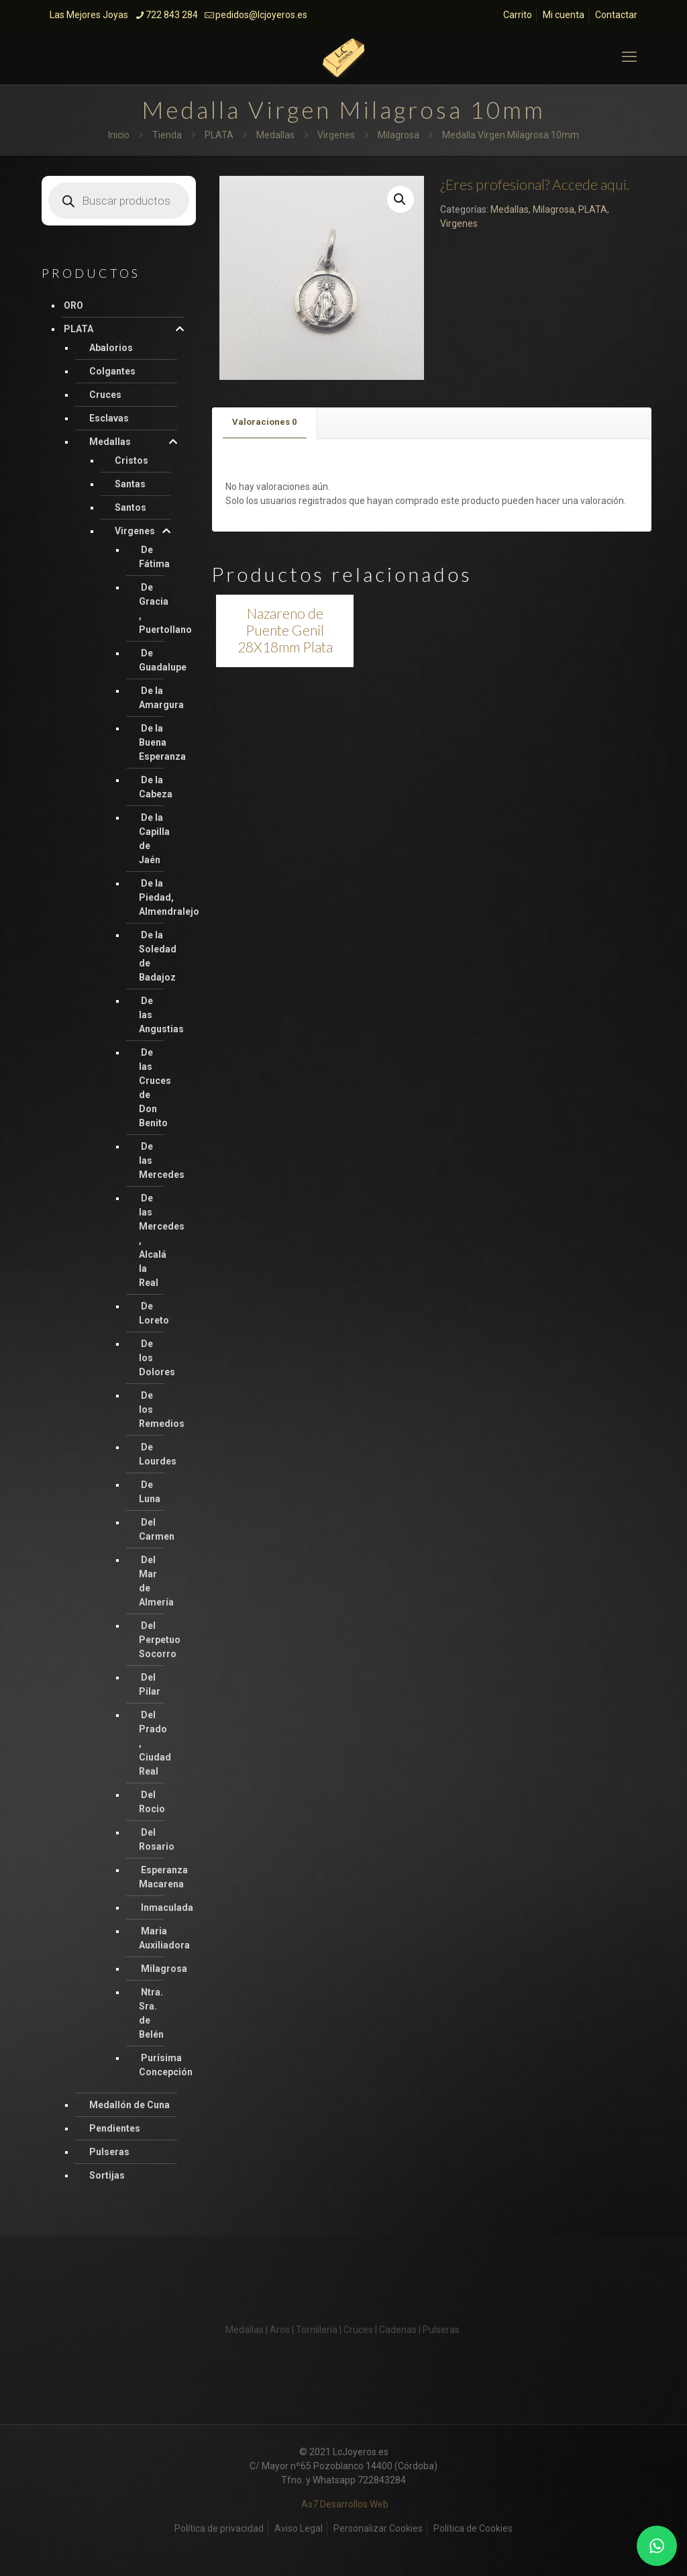 The height and width of the screenshot is (2576, 687). Describe the element at coordinates (118, 135) in the screenshot. I see `Inicio` at that location.